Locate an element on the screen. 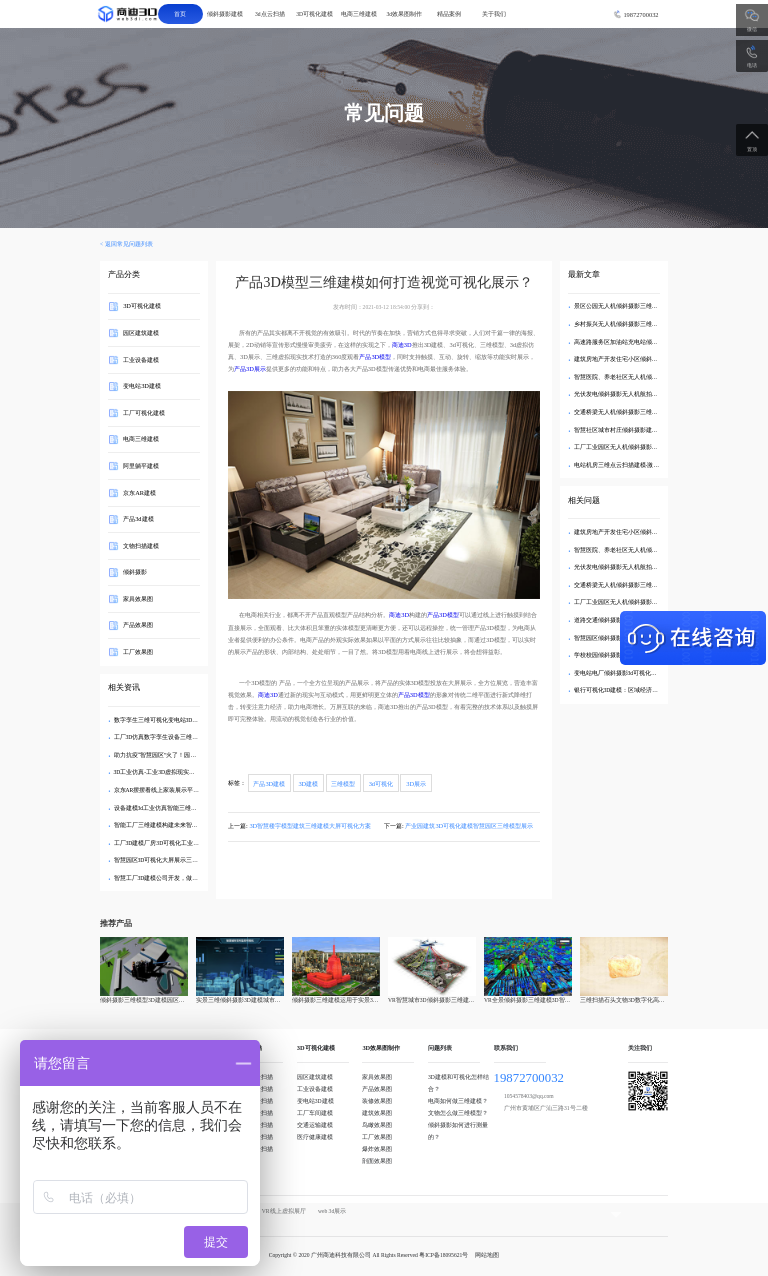 The height and width of the screenshot is (1276, 768). 工厂3D仿真数字孪生设备三维可视化建模管理系统 is located at coordinates (180, 737).